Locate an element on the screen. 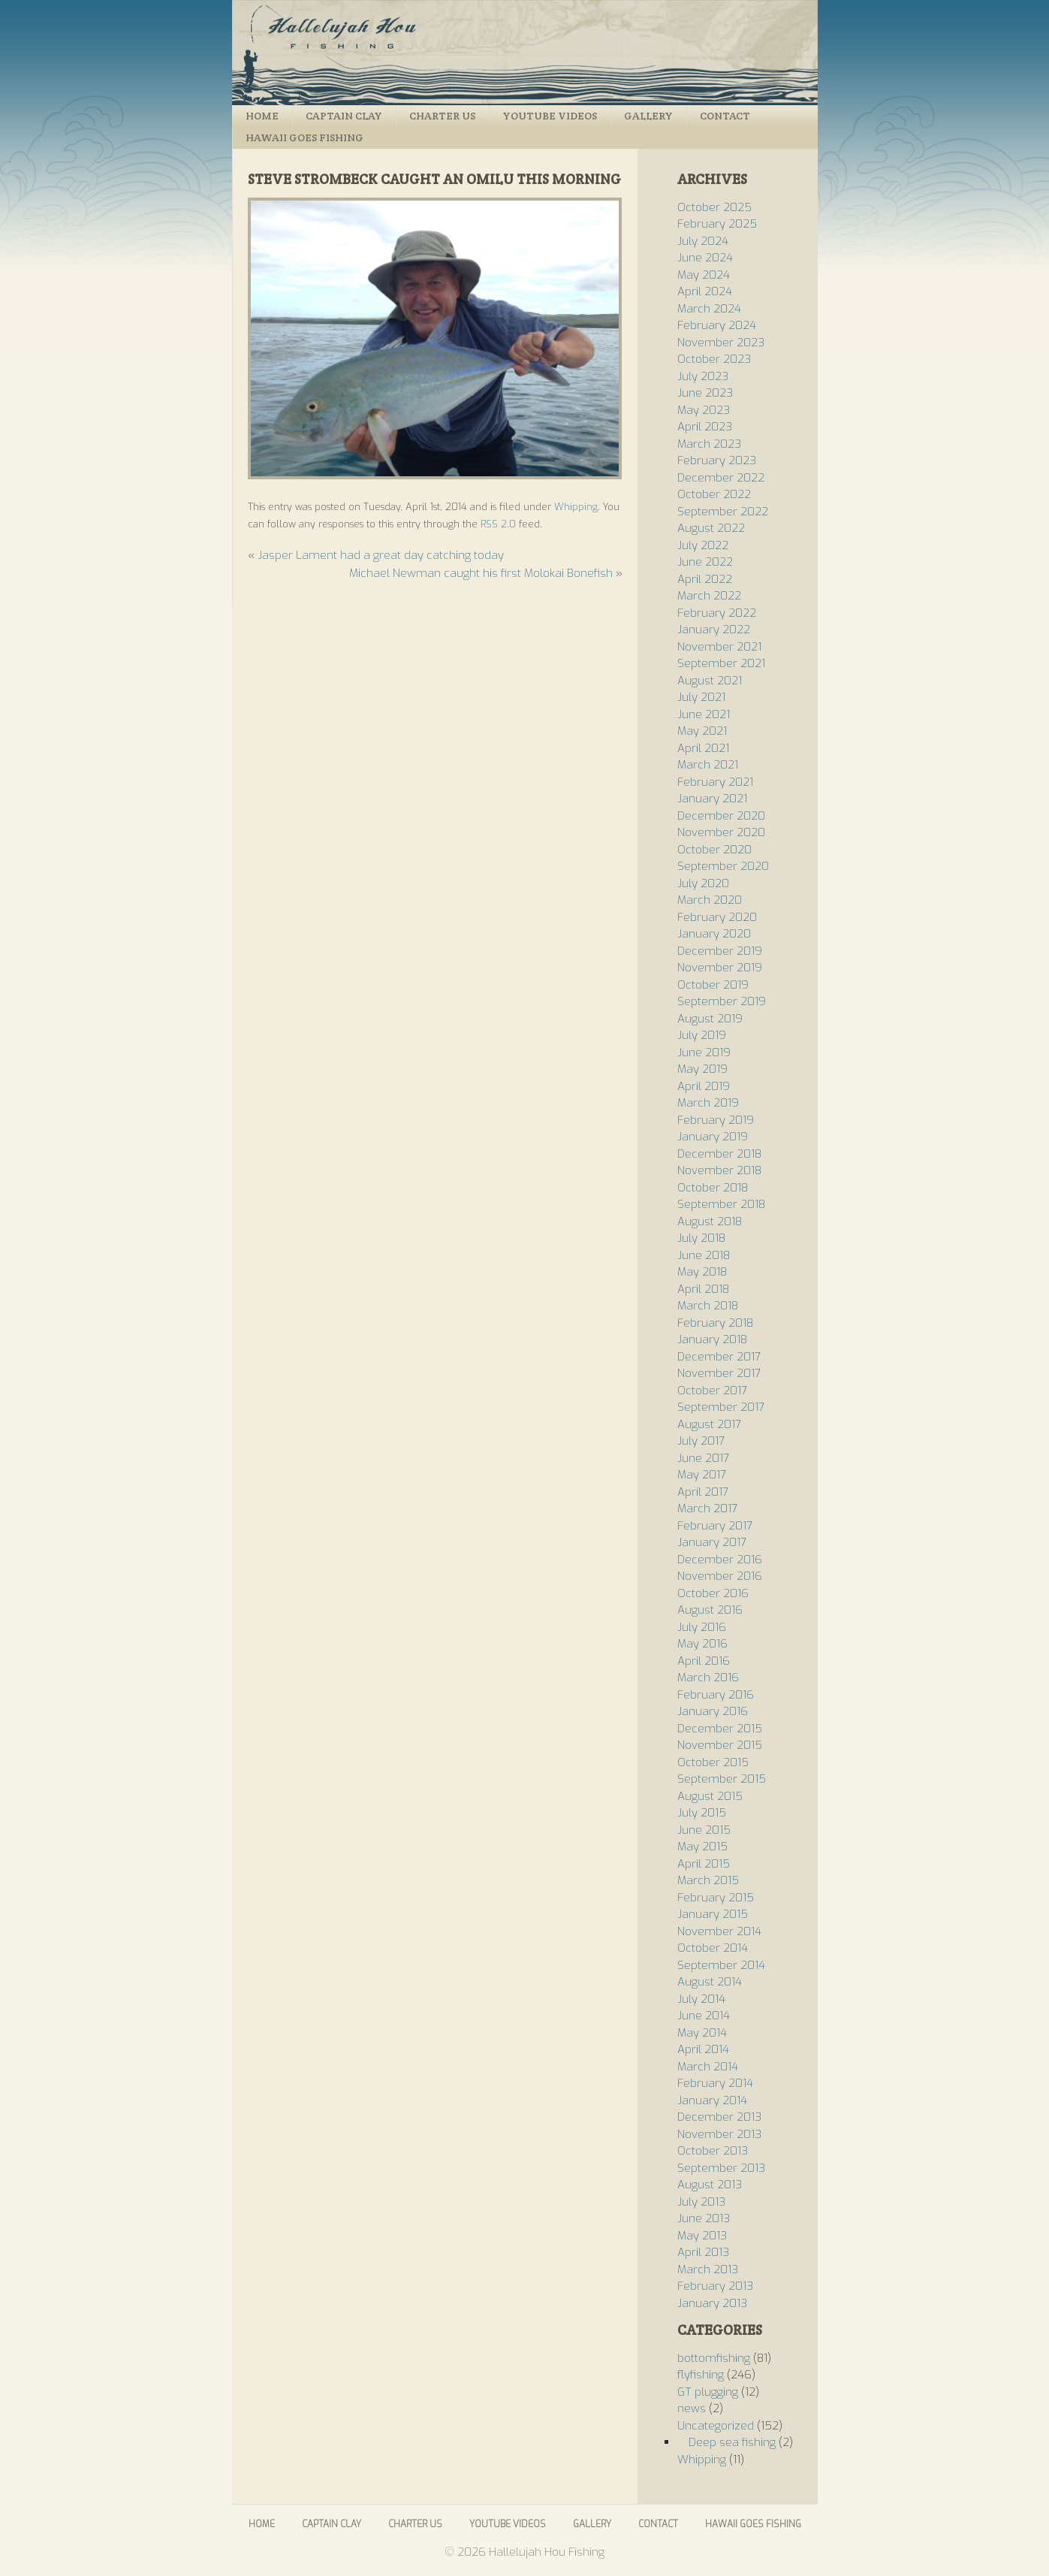  Captain Clay is located at coordinates (344, 115).